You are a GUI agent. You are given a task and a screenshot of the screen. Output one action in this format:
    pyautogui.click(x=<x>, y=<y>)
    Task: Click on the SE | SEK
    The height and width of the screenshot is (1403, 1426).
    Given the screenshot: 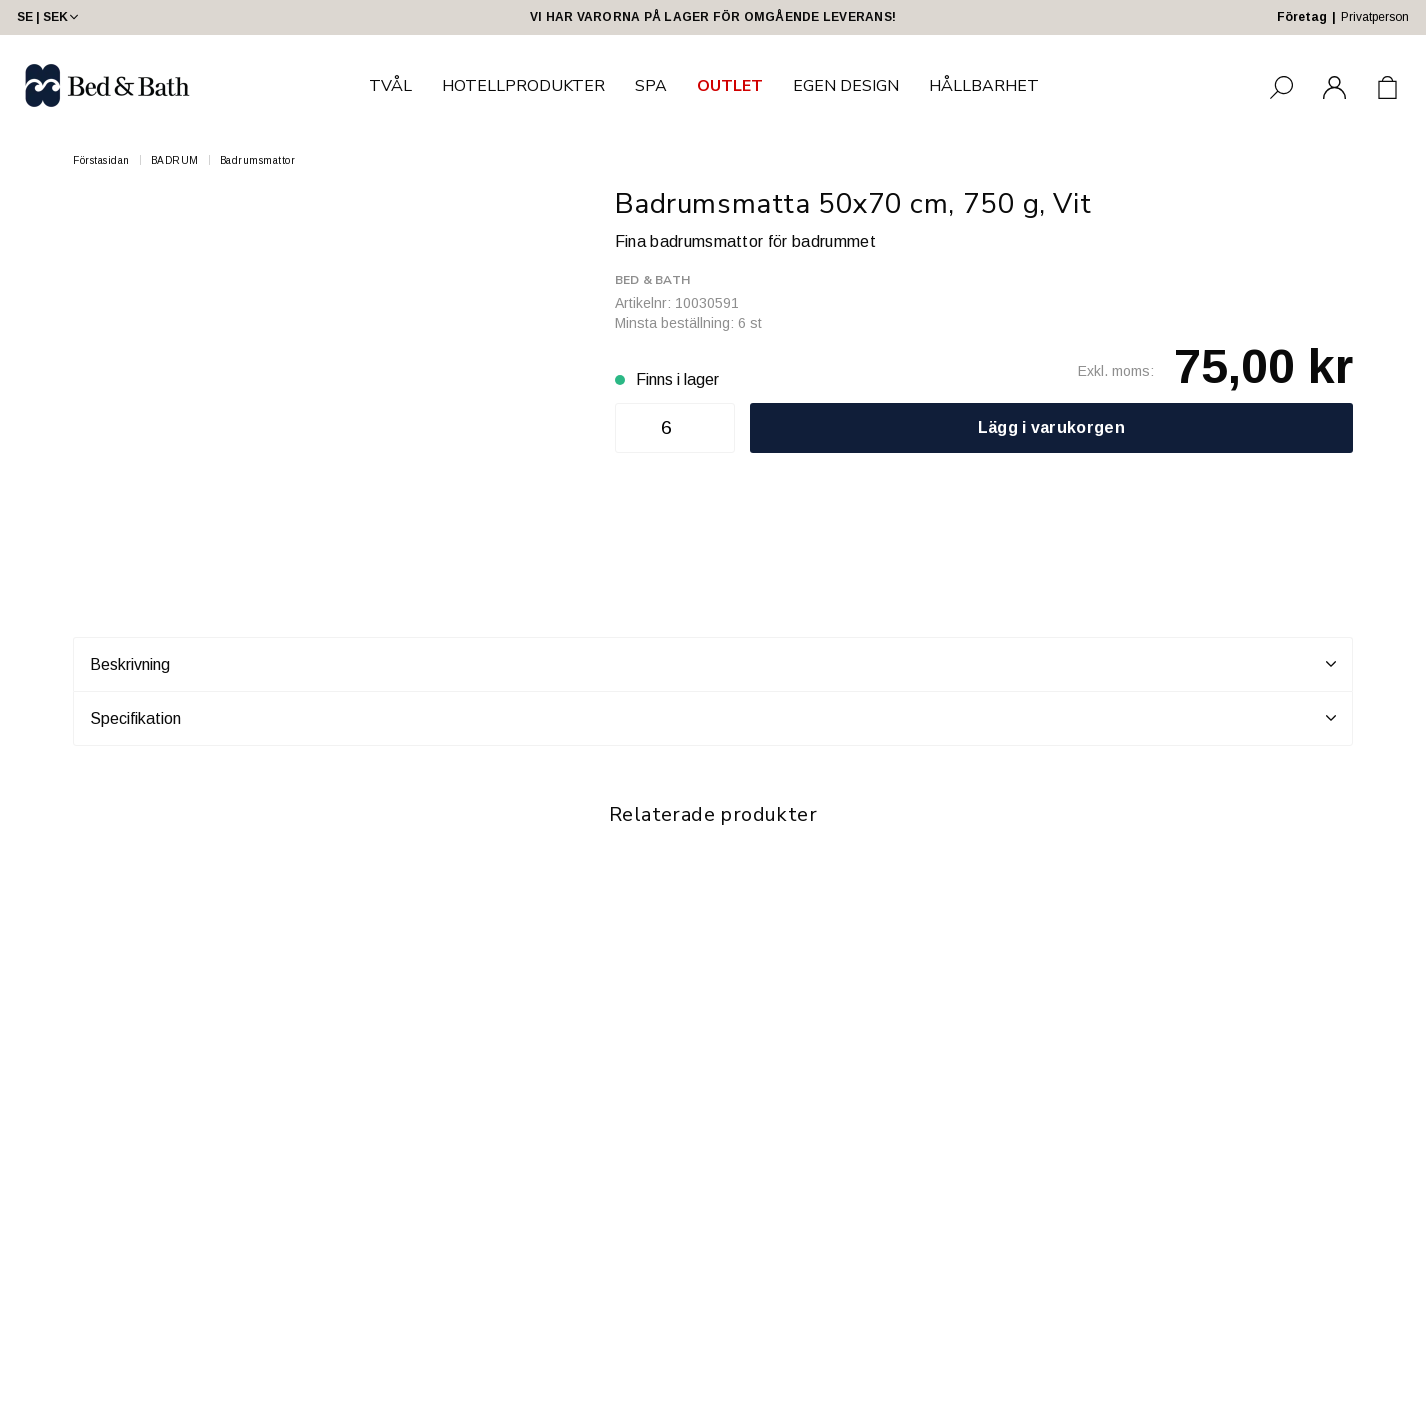 What is the action you would take?
    pyautogui.click(x=49, y=17)
    